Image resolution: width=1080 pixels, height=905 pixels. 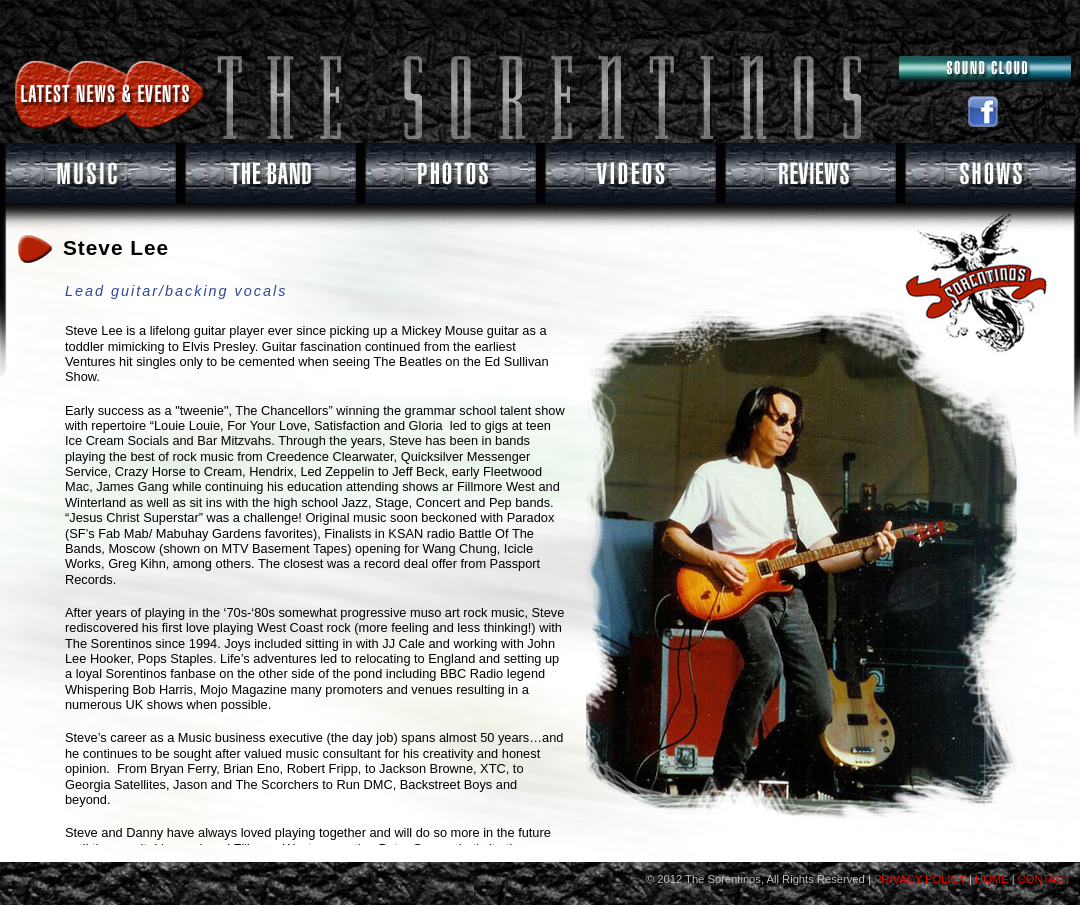 I want to click on HOME, so click(x=992, y=879).